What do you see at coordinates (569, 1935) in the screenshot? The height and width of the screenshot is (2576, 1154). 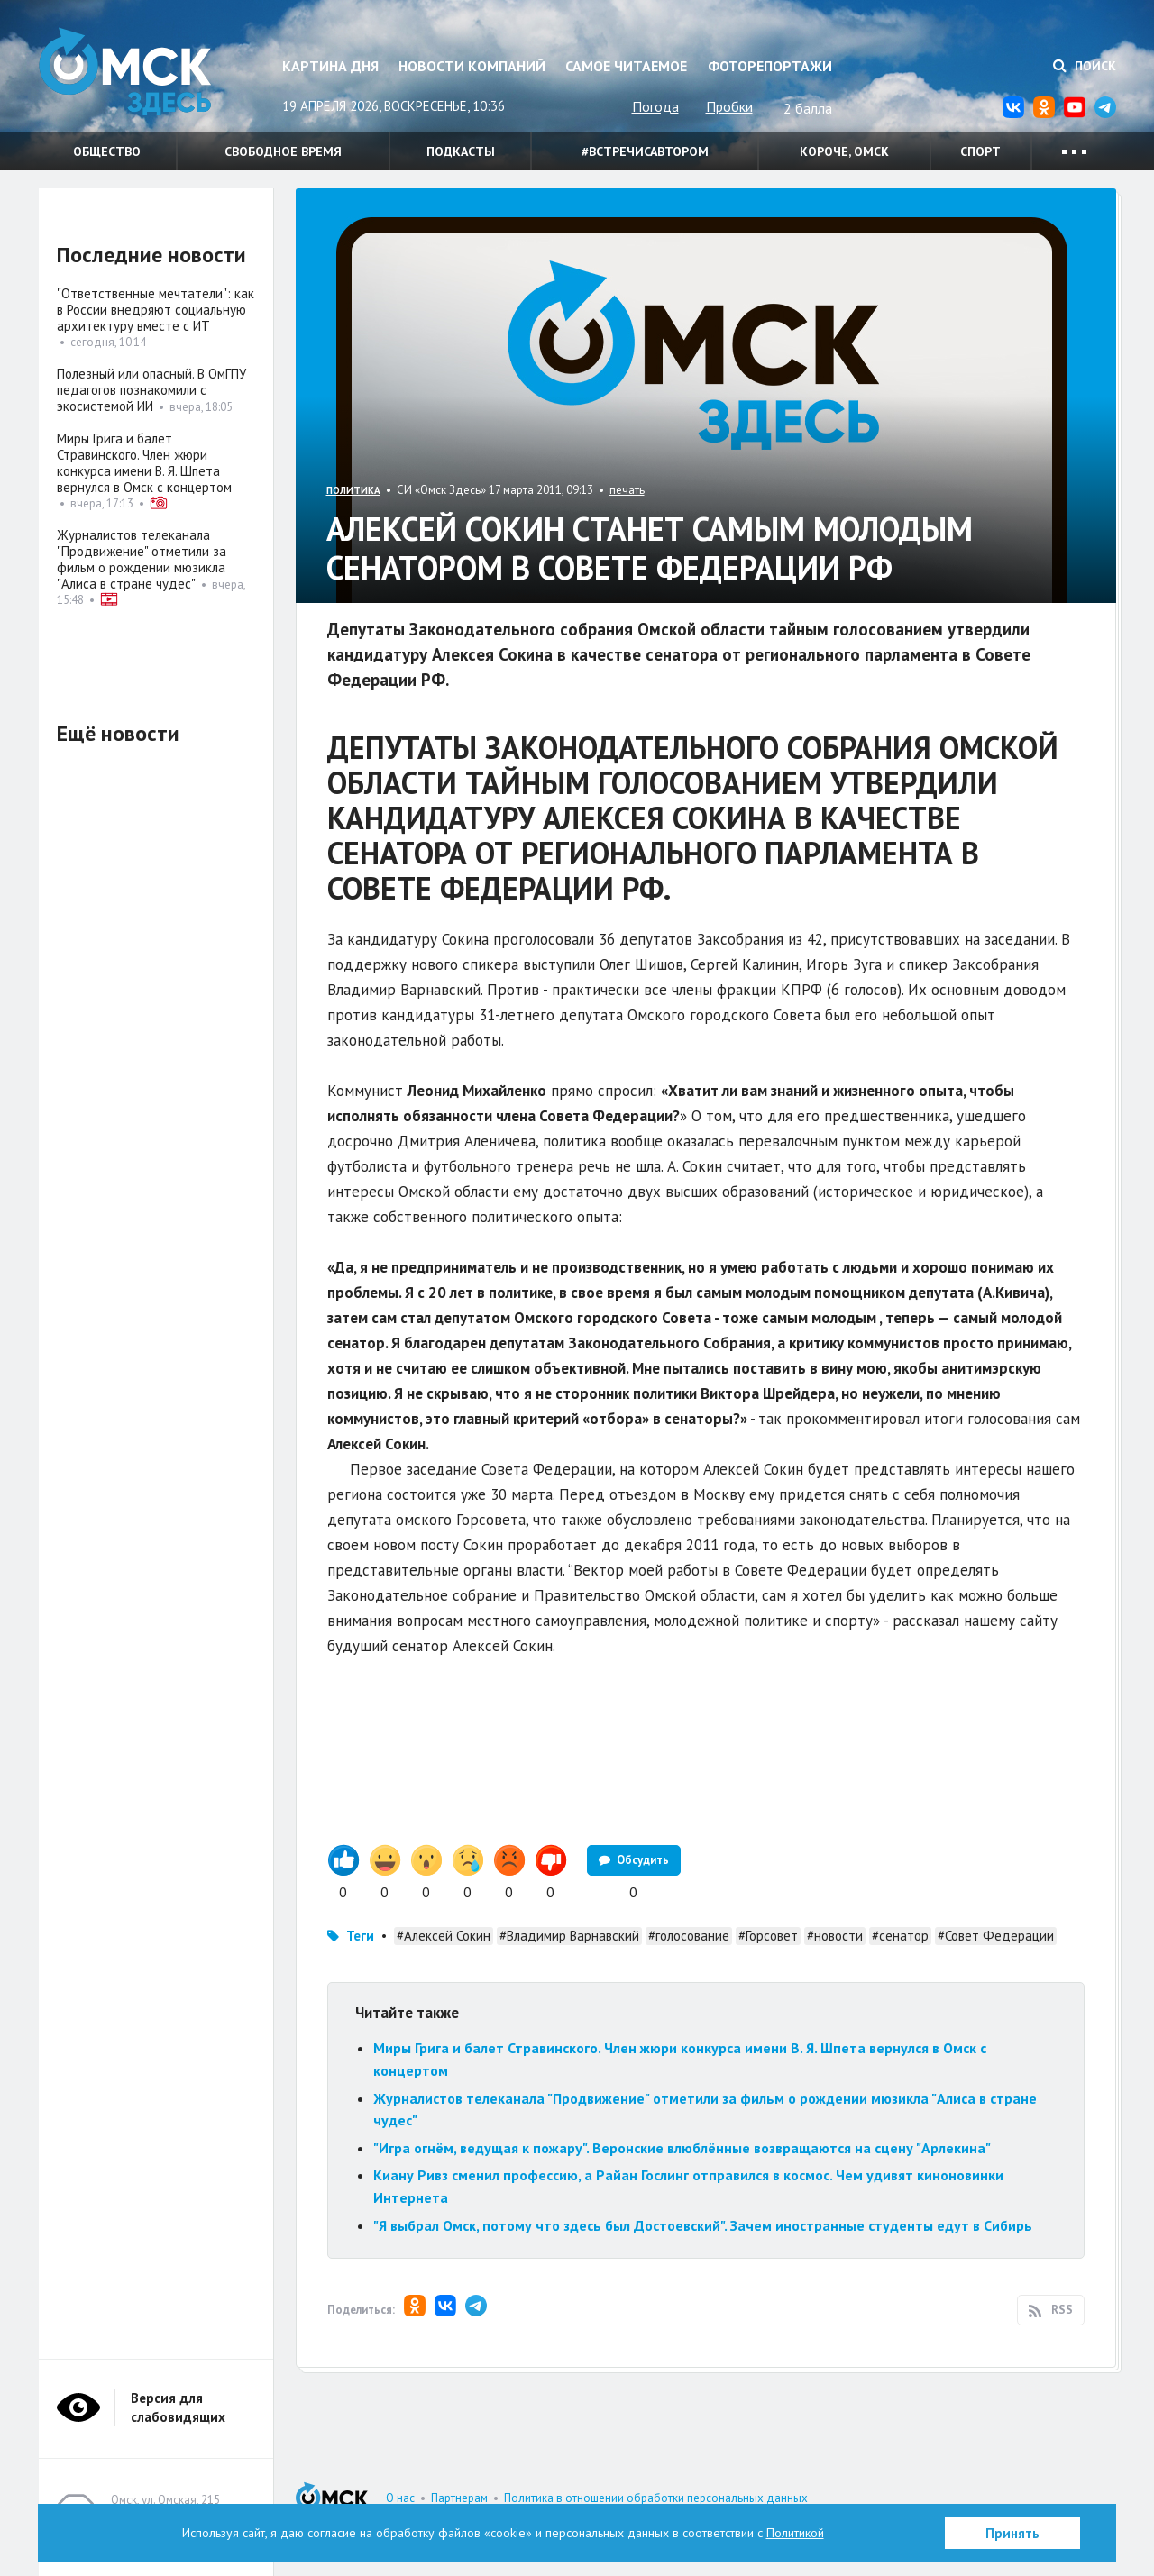 I see `#Владимир Варнавский` at bounding box center [569, 1935].